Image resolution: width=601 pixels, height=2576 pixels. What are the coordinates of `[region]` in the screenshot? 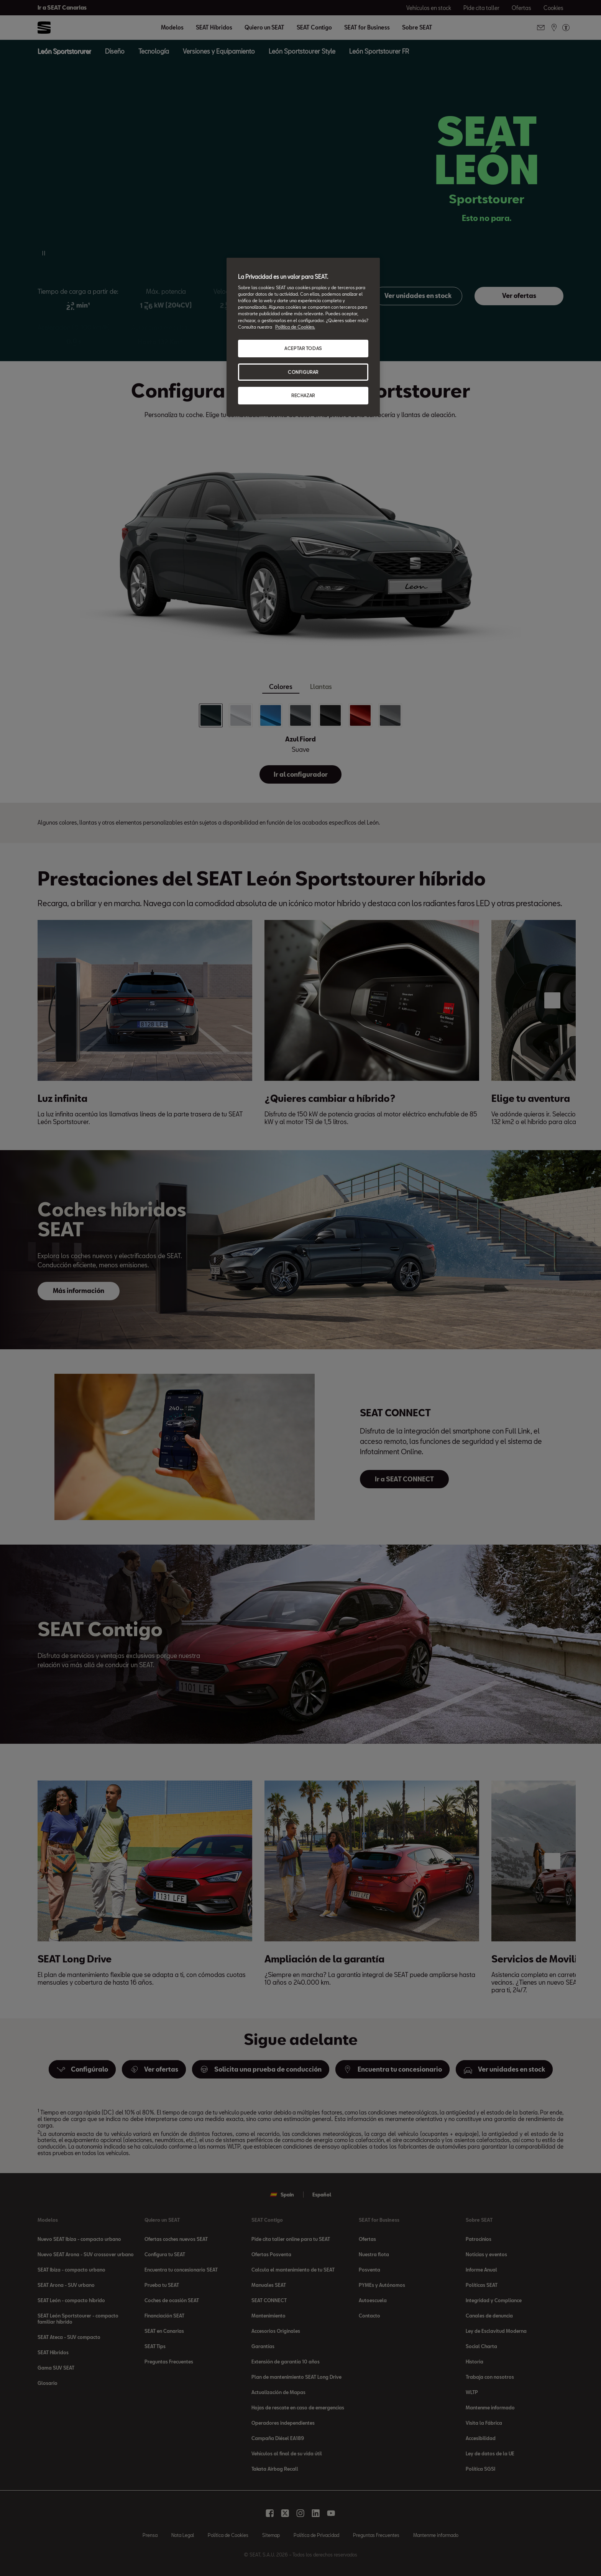 It's located at (303, 337).